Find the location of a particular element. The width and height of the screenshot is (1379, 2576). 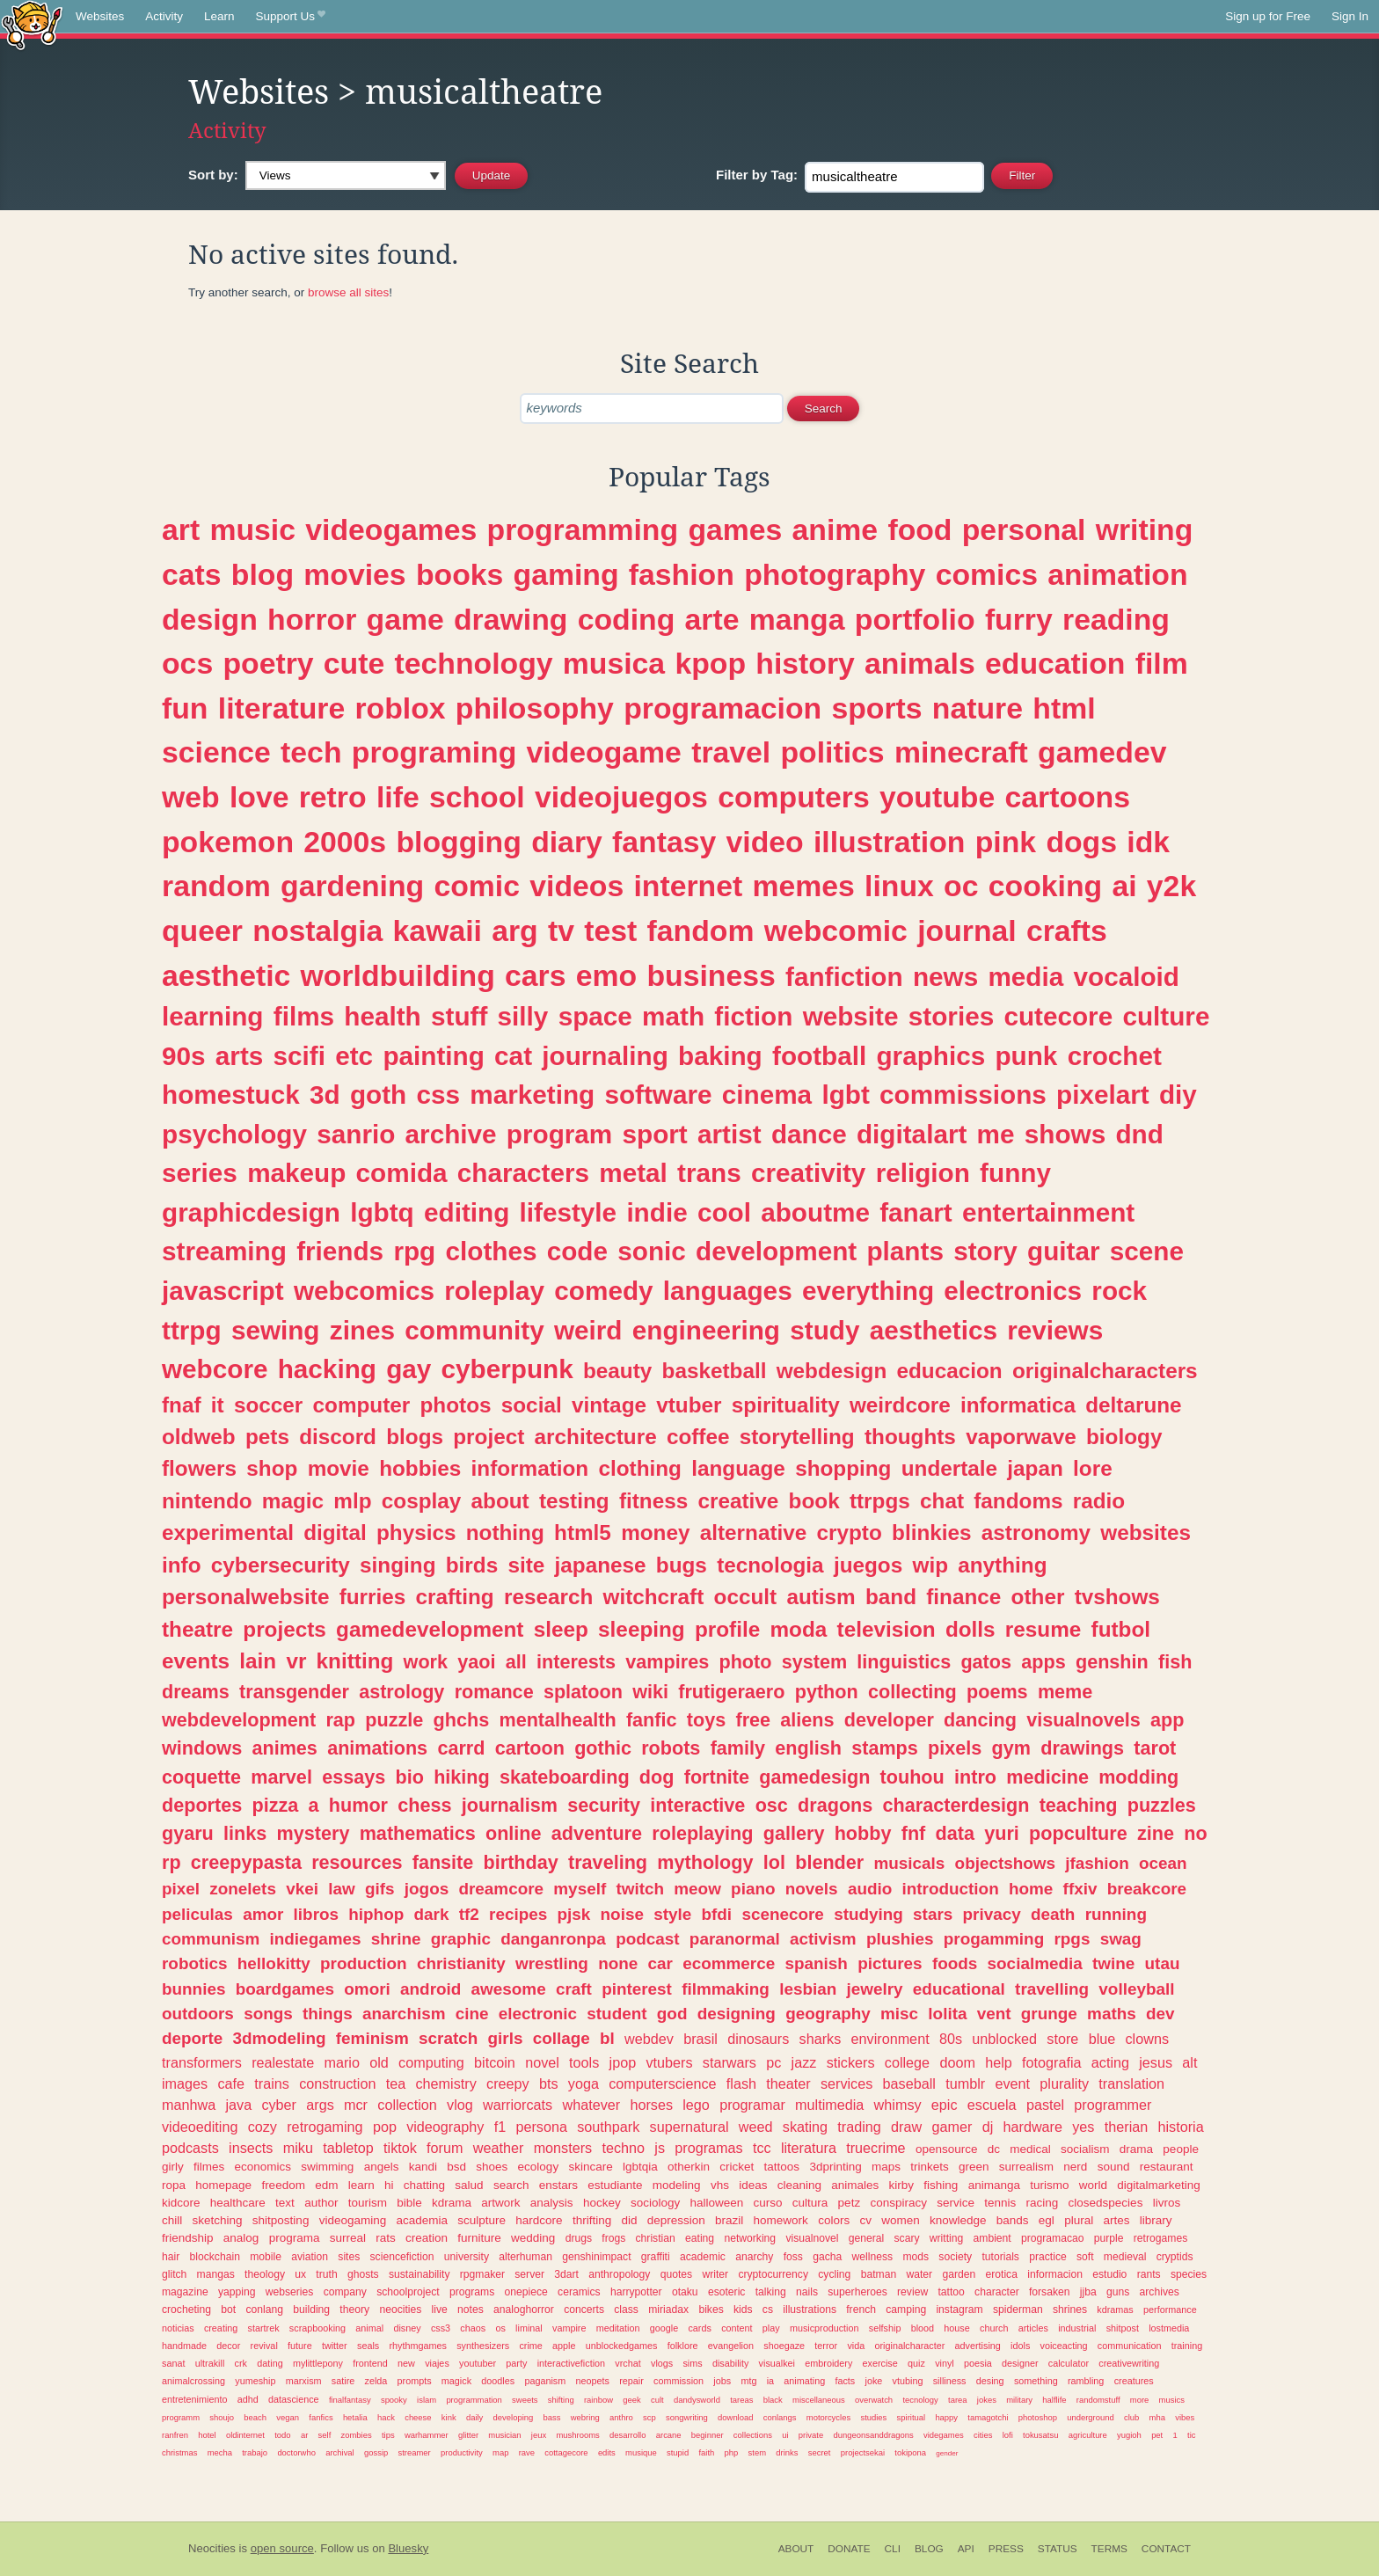

learn is located at coordinates (361, 2185).